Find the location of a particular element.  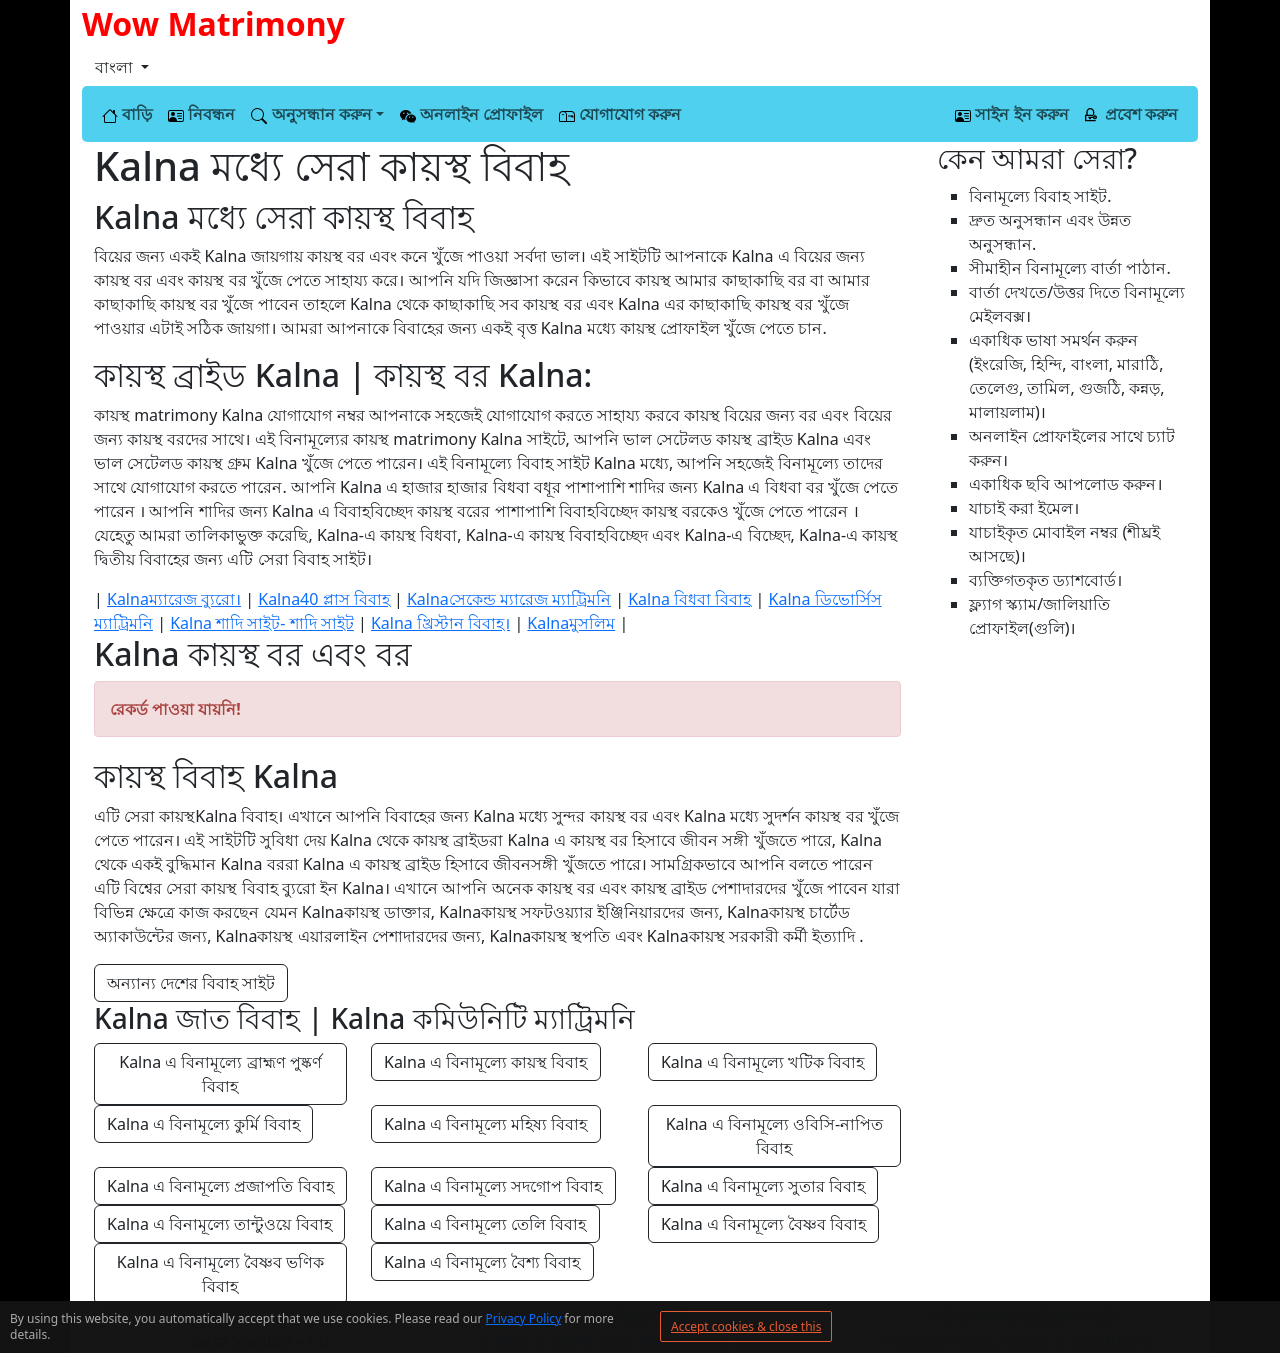

Kalnaমুসলিম is located at coordinates (571, 623).